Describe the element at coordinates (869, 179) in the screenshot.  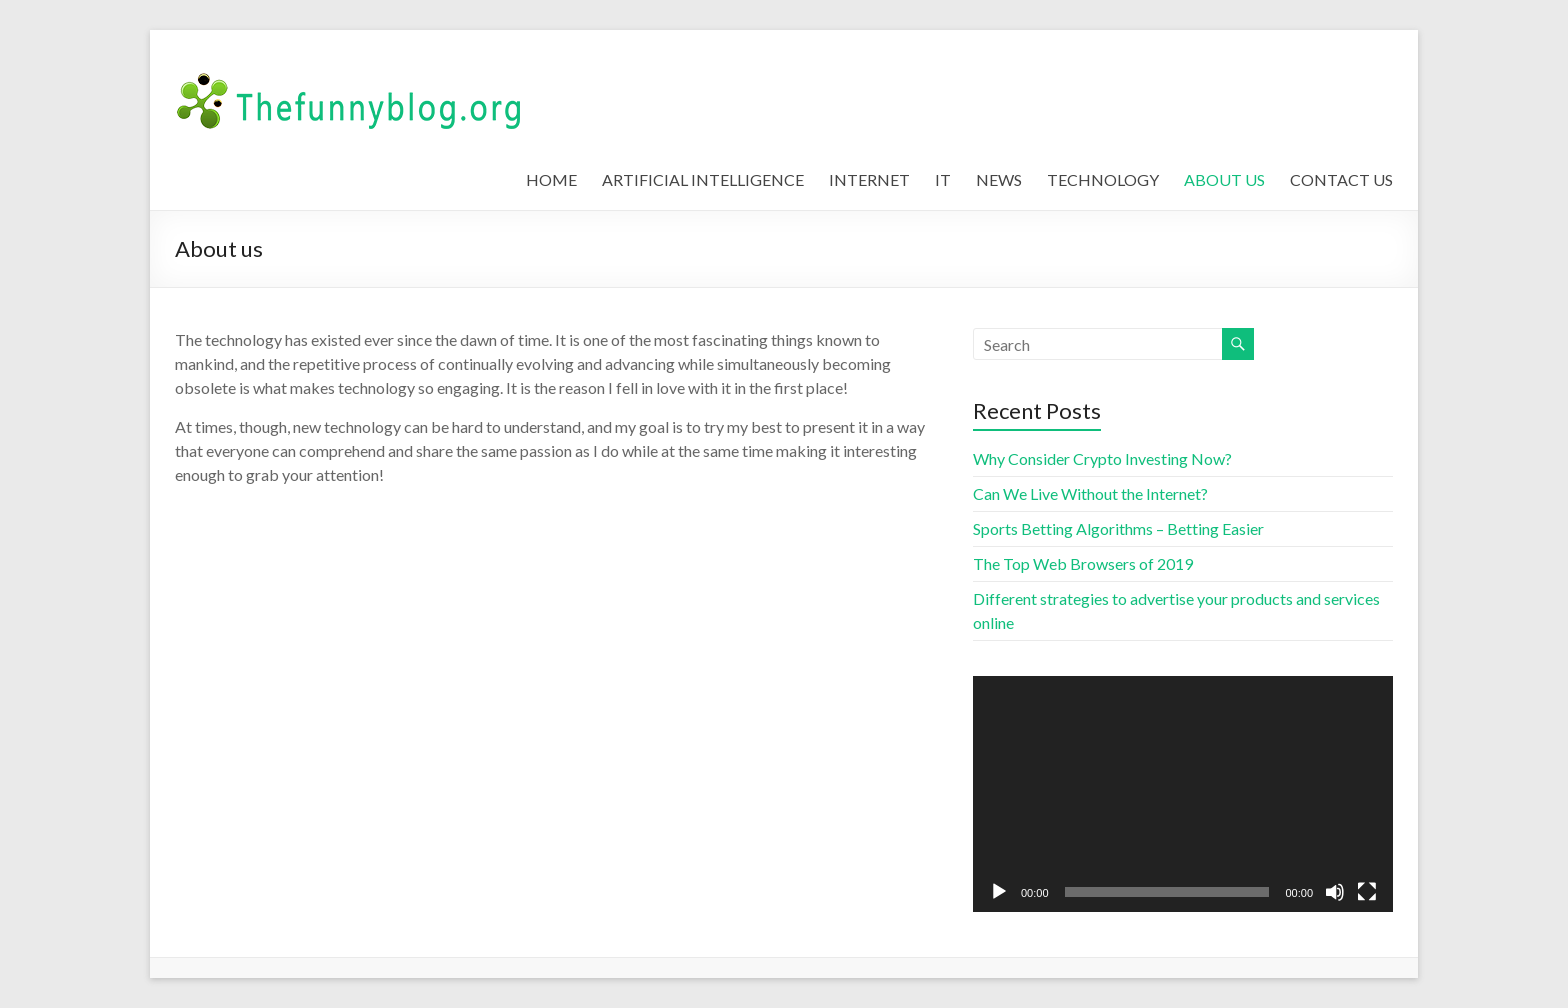
I see `INTERNET` at that location.